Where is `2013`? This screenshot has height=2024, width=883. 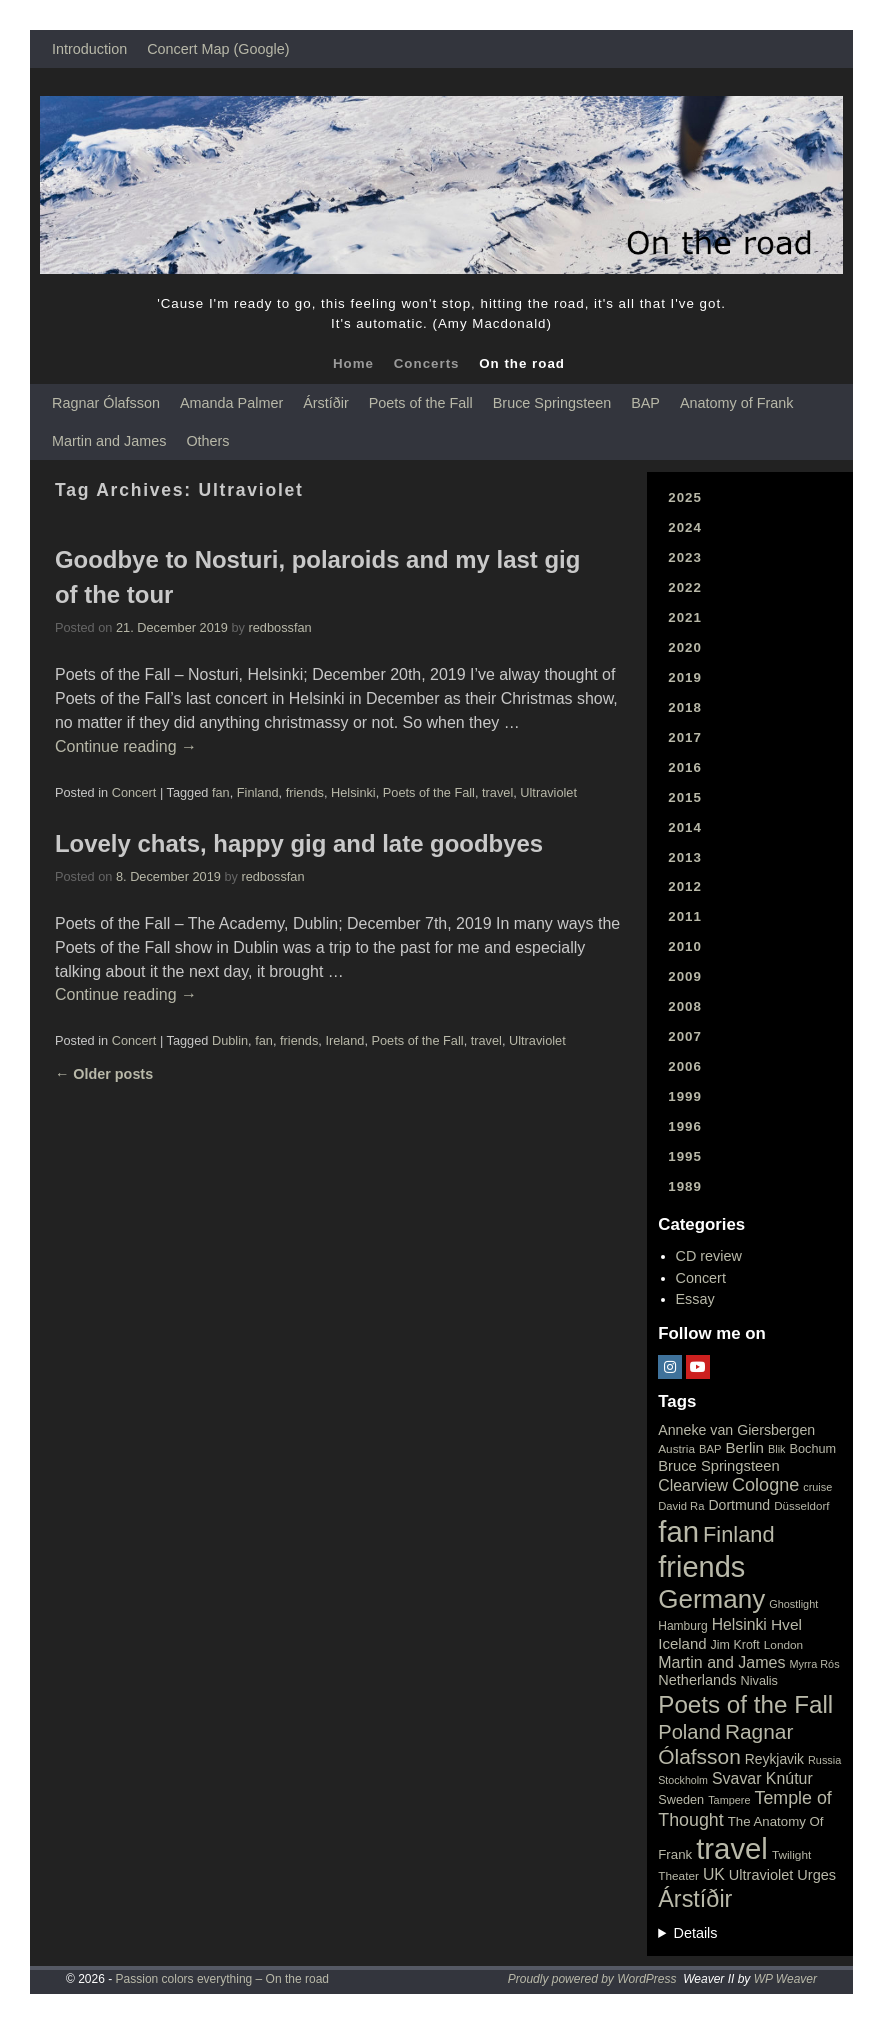
2013 is located at coordinates (685, 857).